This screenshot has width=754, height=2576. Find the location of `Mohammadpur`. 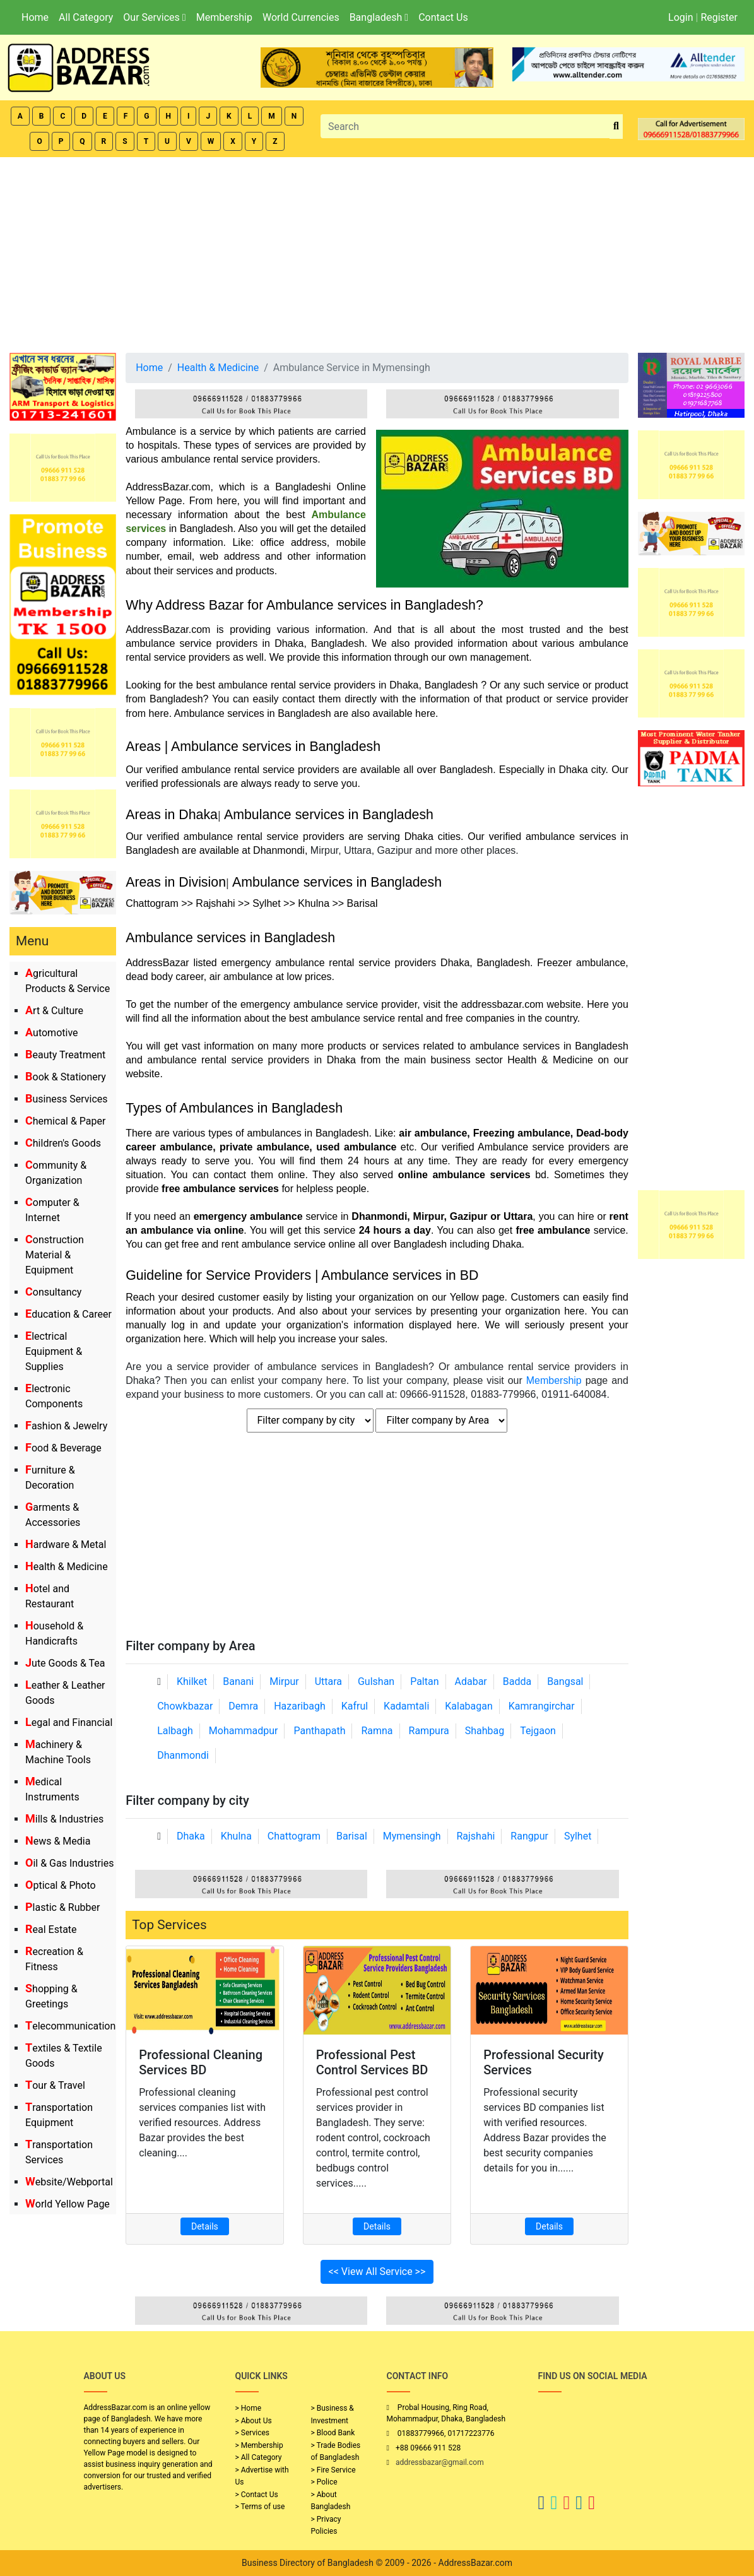

Mohammadpur is located at coordinates (243, 1731).